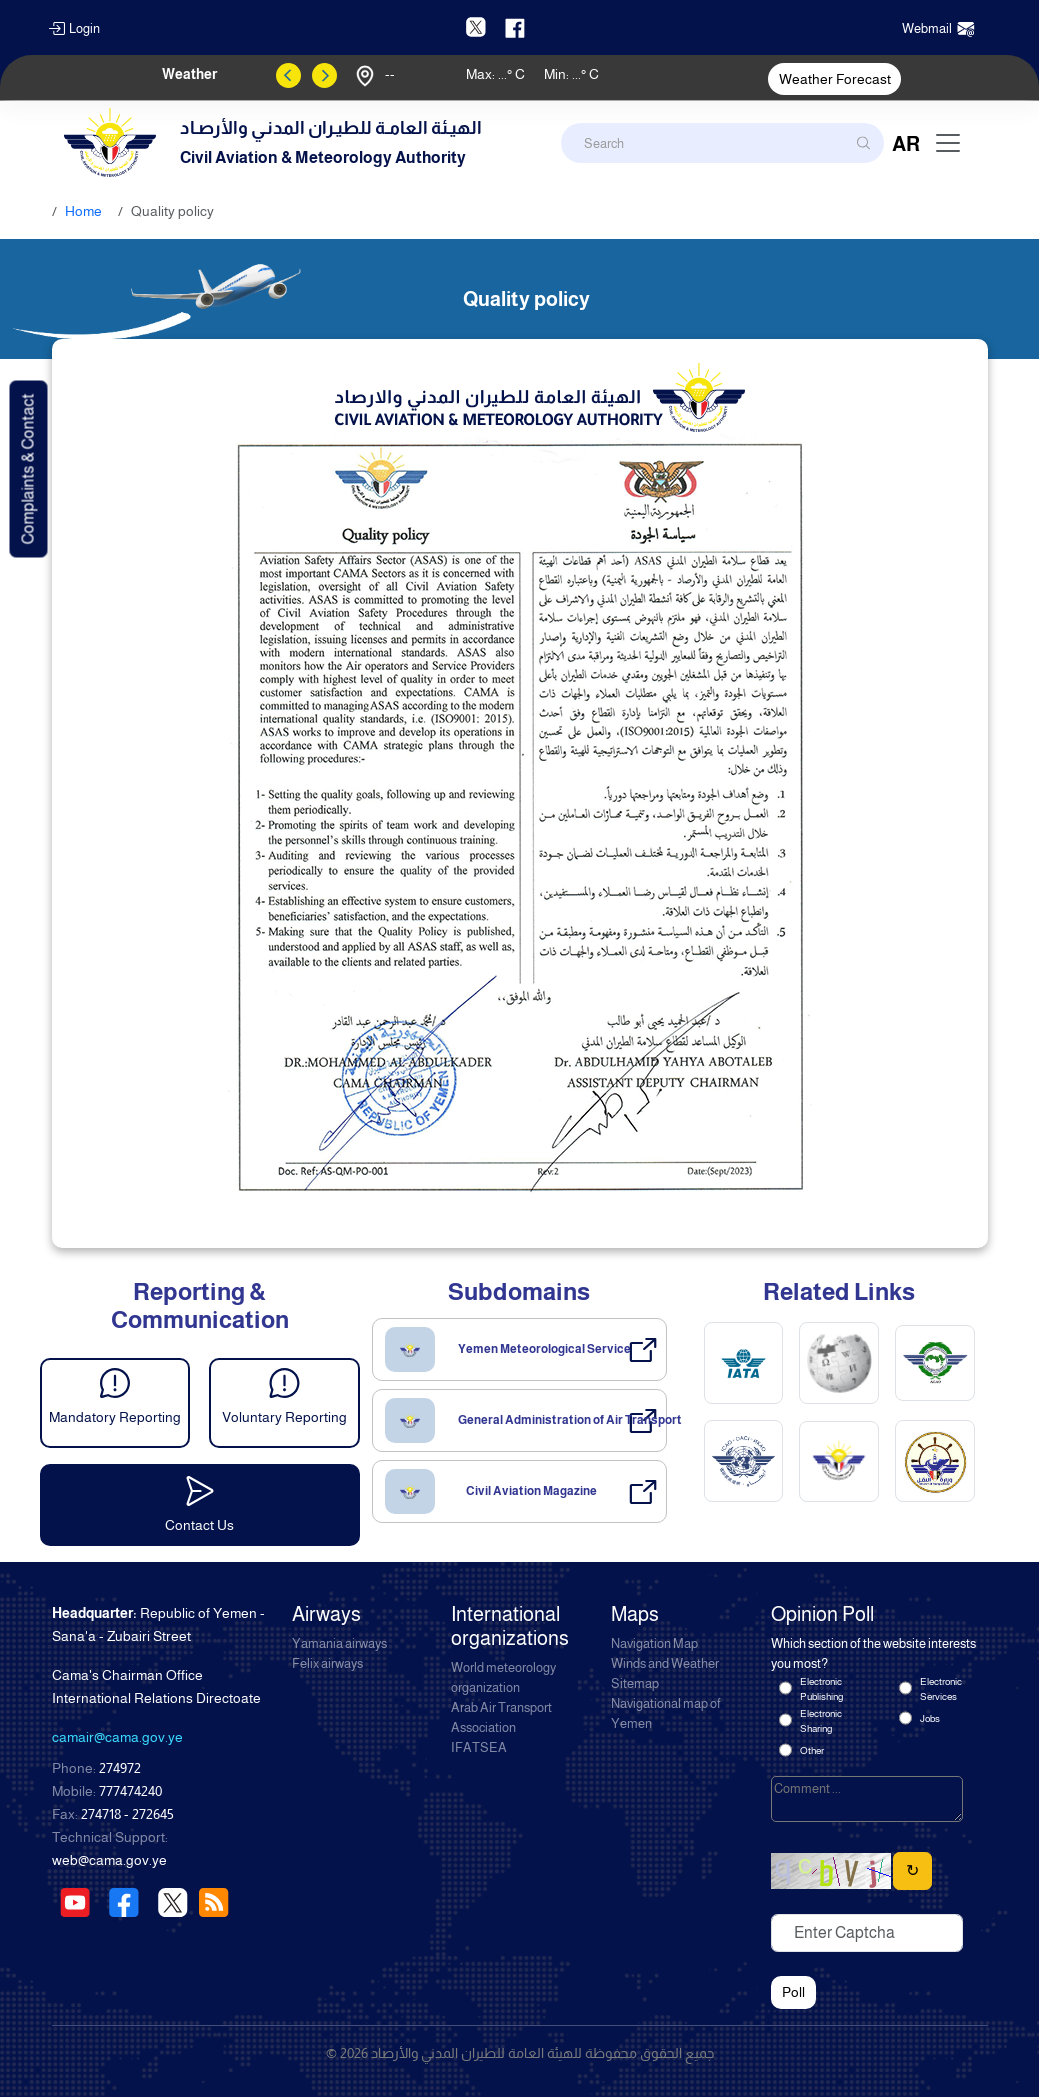 The width and height of the screenshot is (1039, 2097). Describe the element at coordinates (793, 1992) in the screenshot. I see `Poll` at that location.